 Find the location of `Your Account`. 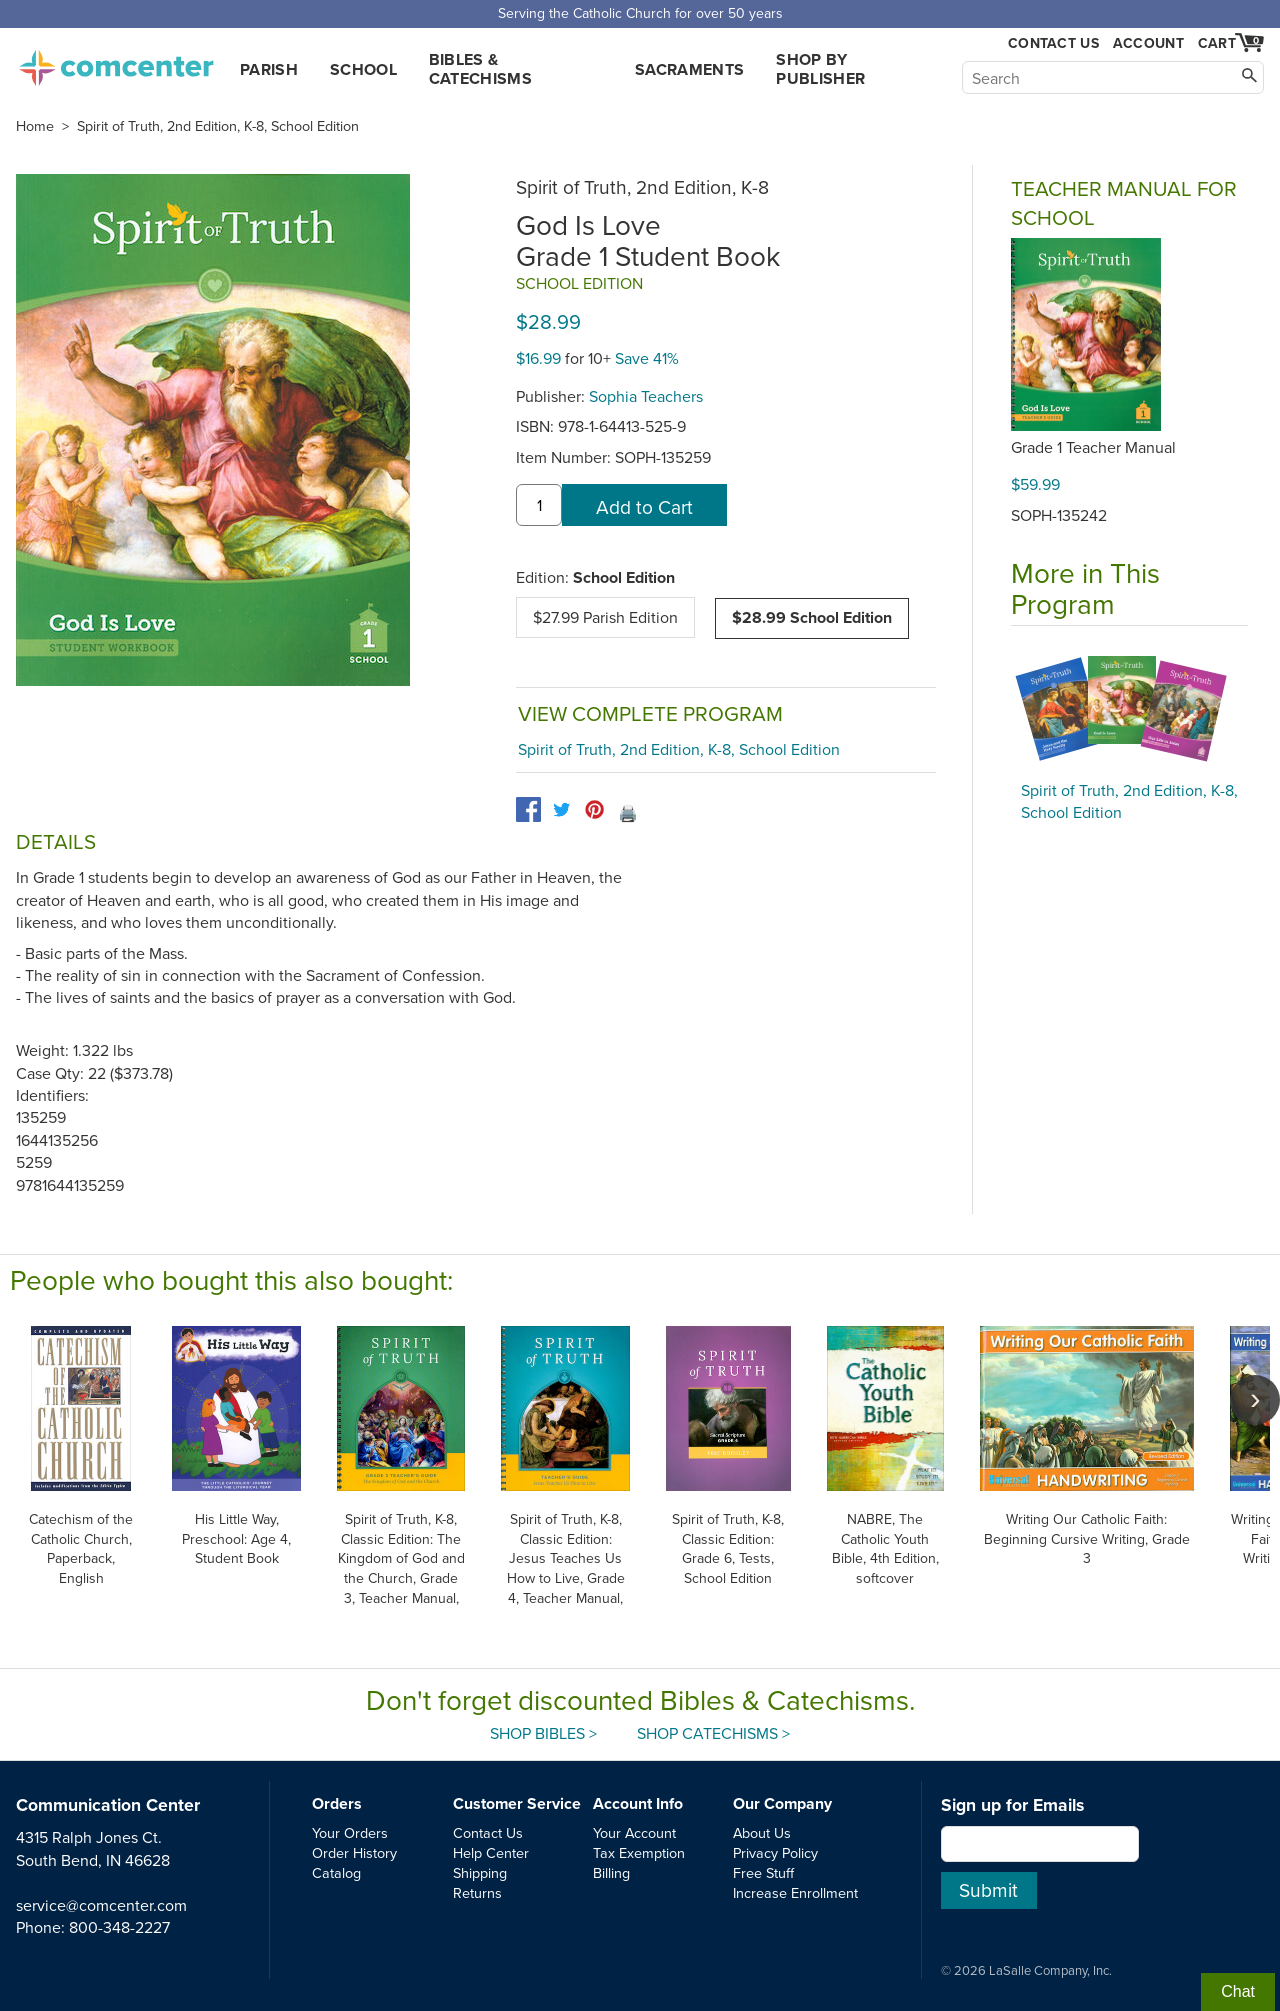

Your Account is located at coordinates (634, 1832).